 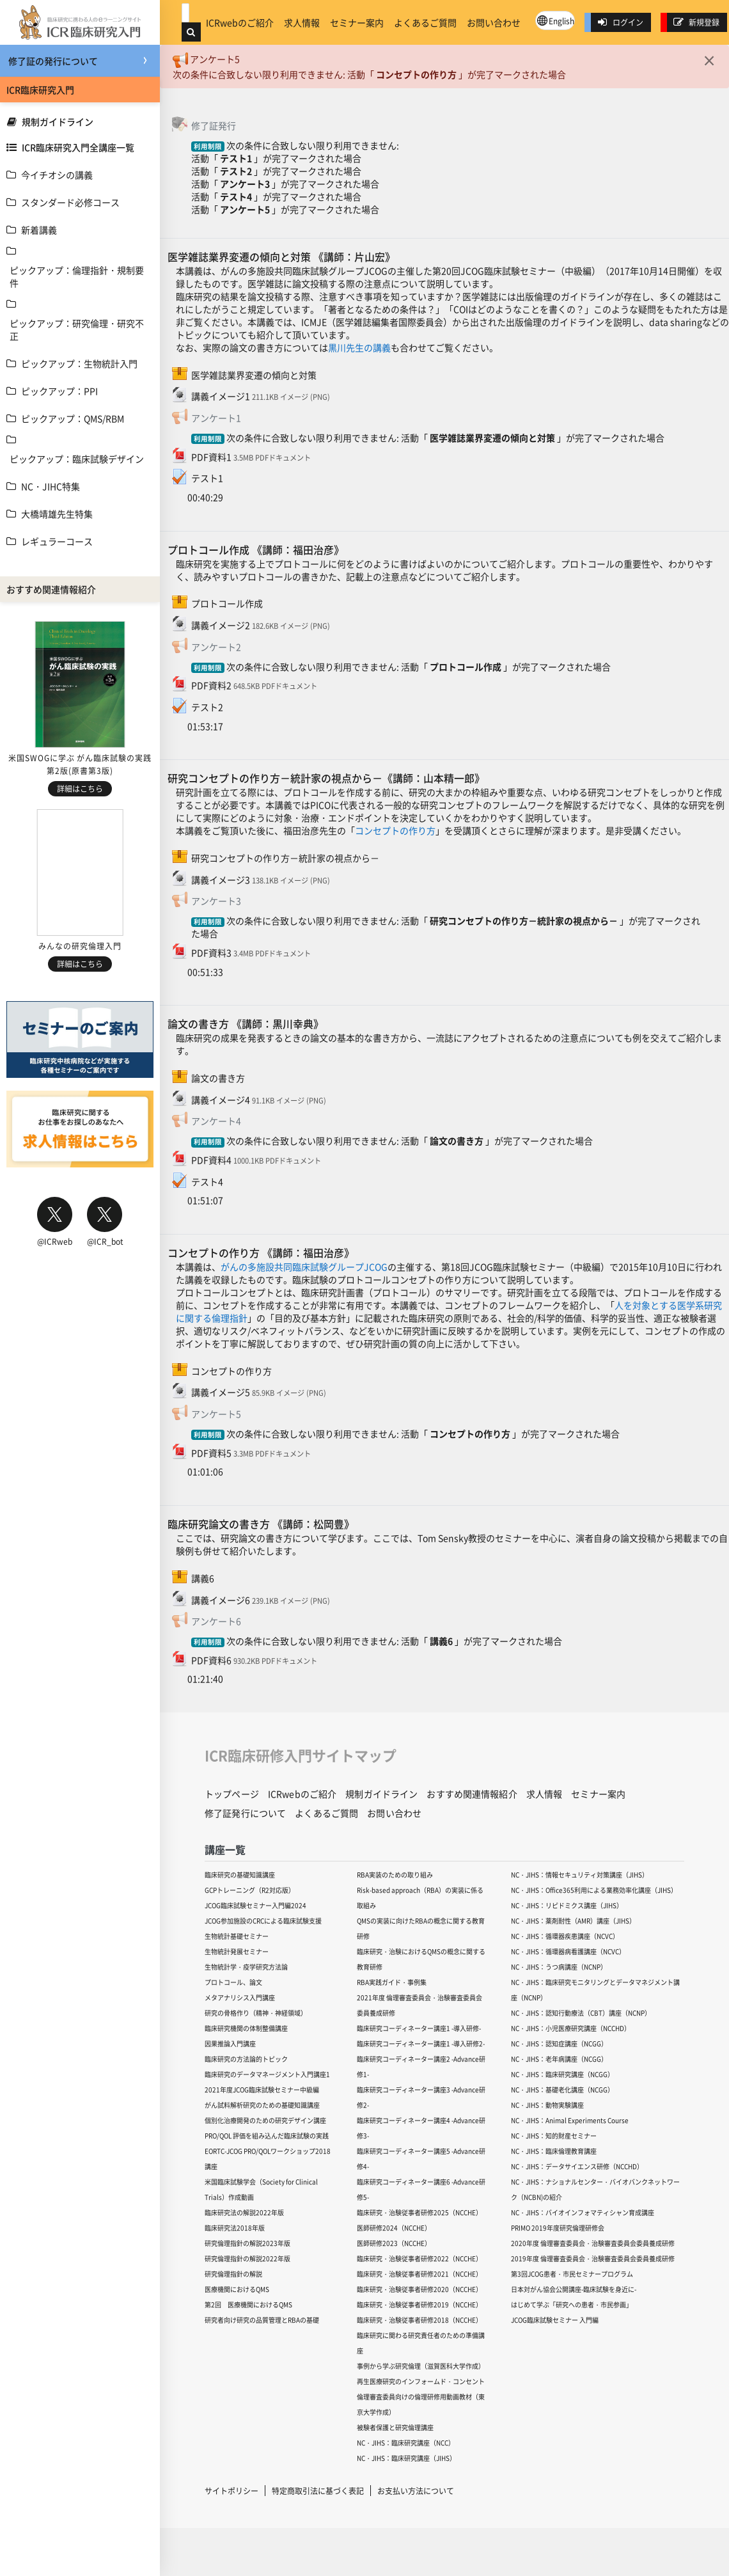 I want to click on NC・JIHS：うつ病講座（NCNP）, so click(x=559, y=1967).